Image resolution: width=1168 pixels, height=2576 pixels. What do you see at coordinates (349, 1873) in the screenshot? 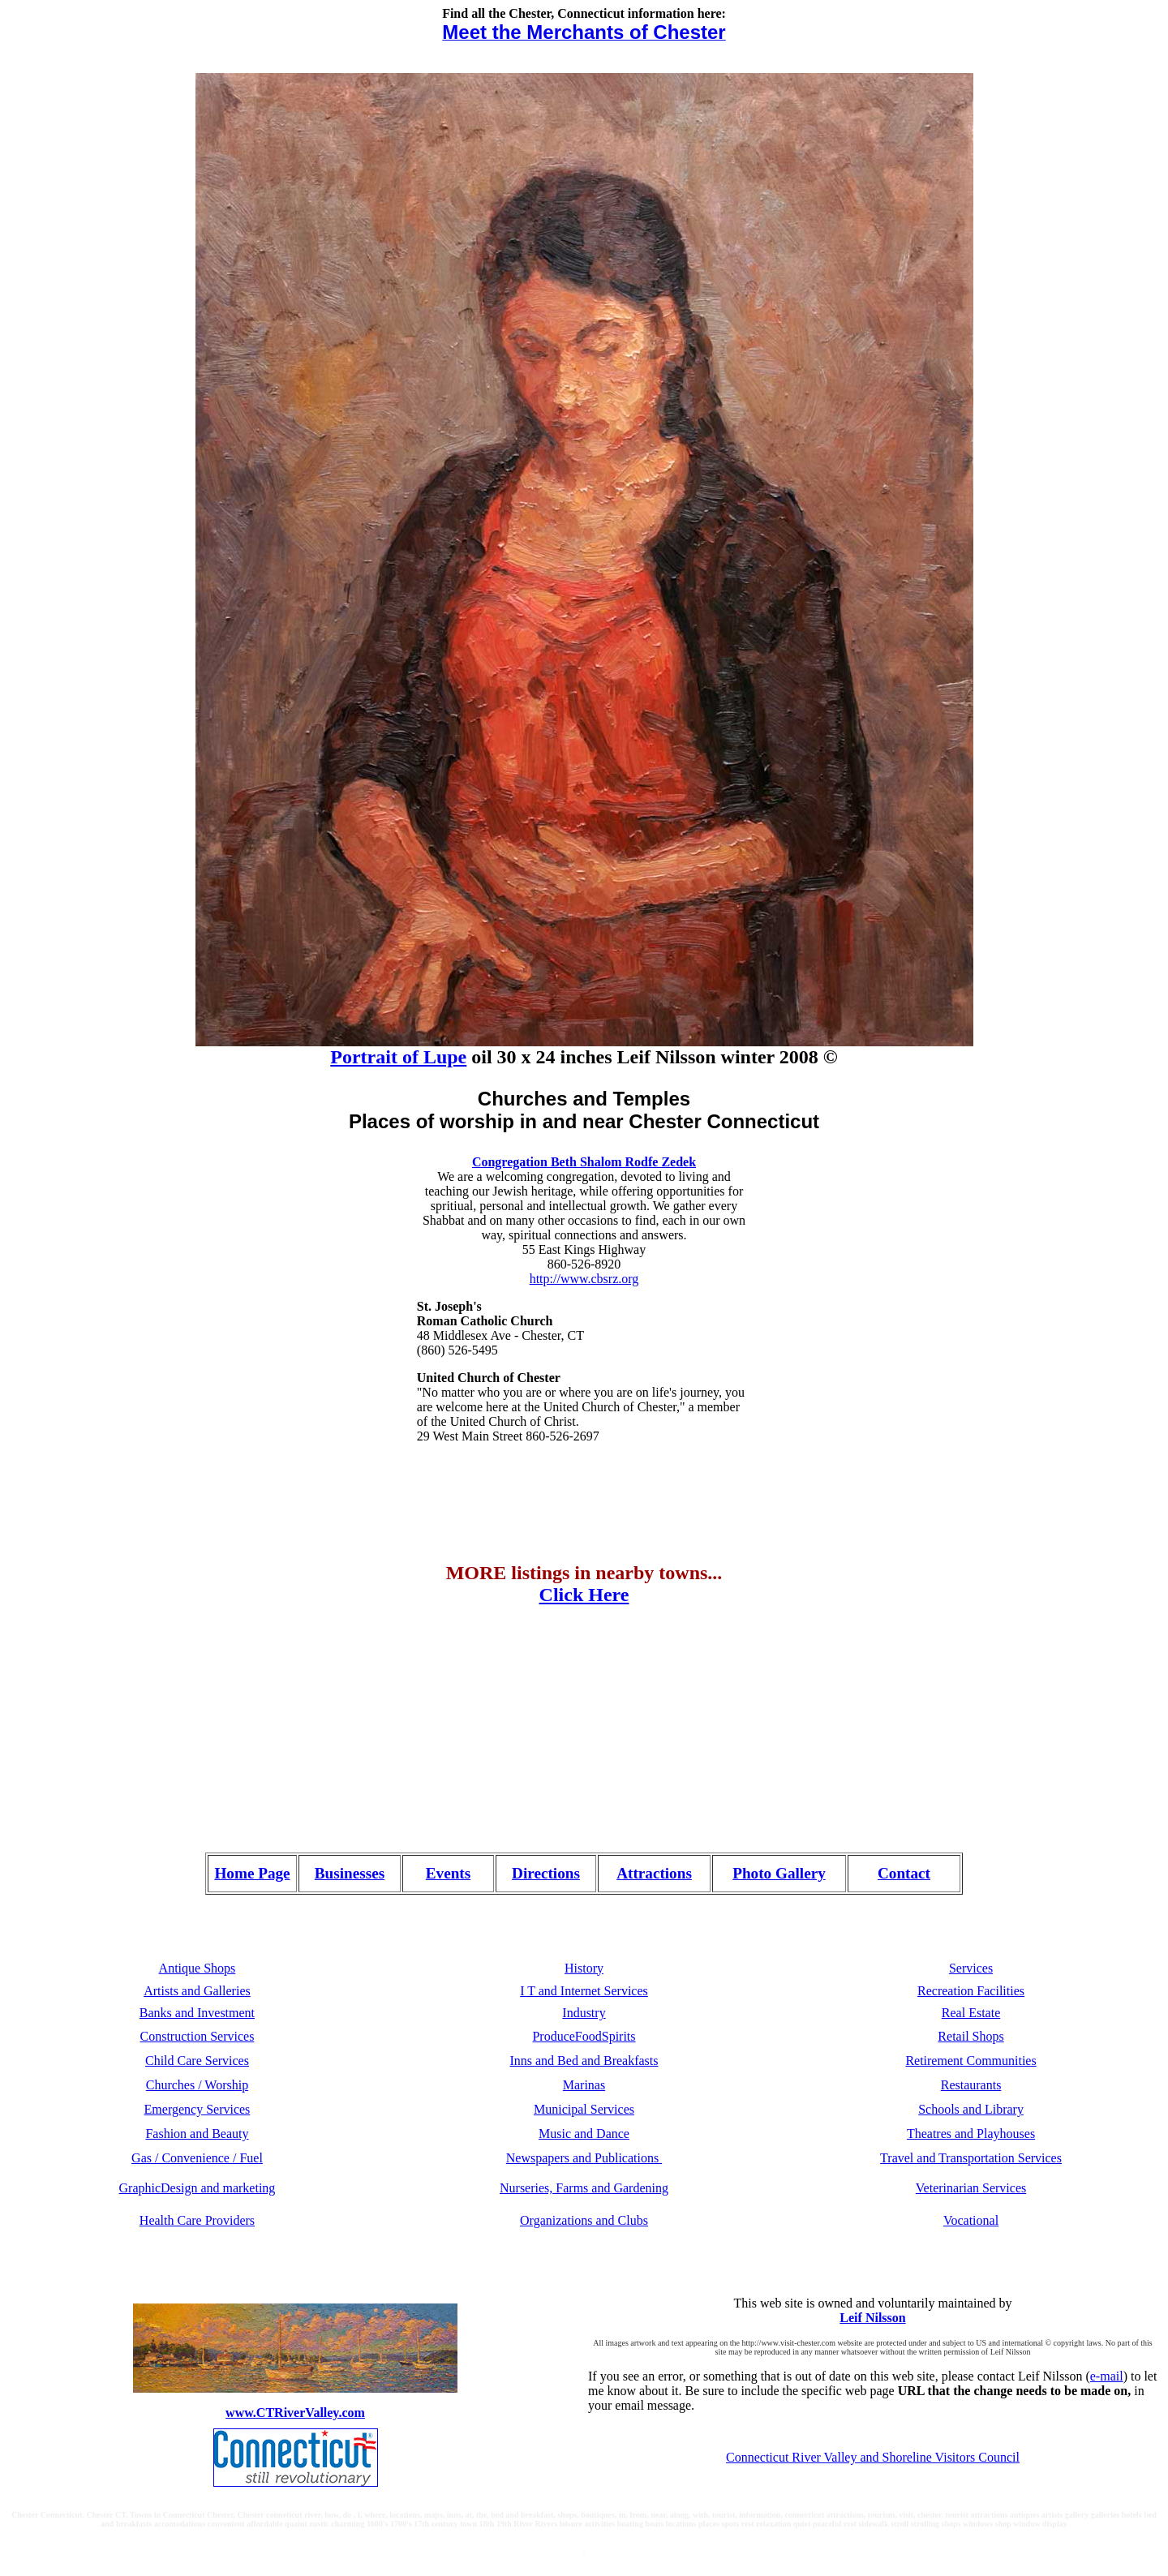
I see `Businesses` at bounding box center [349, 1873].